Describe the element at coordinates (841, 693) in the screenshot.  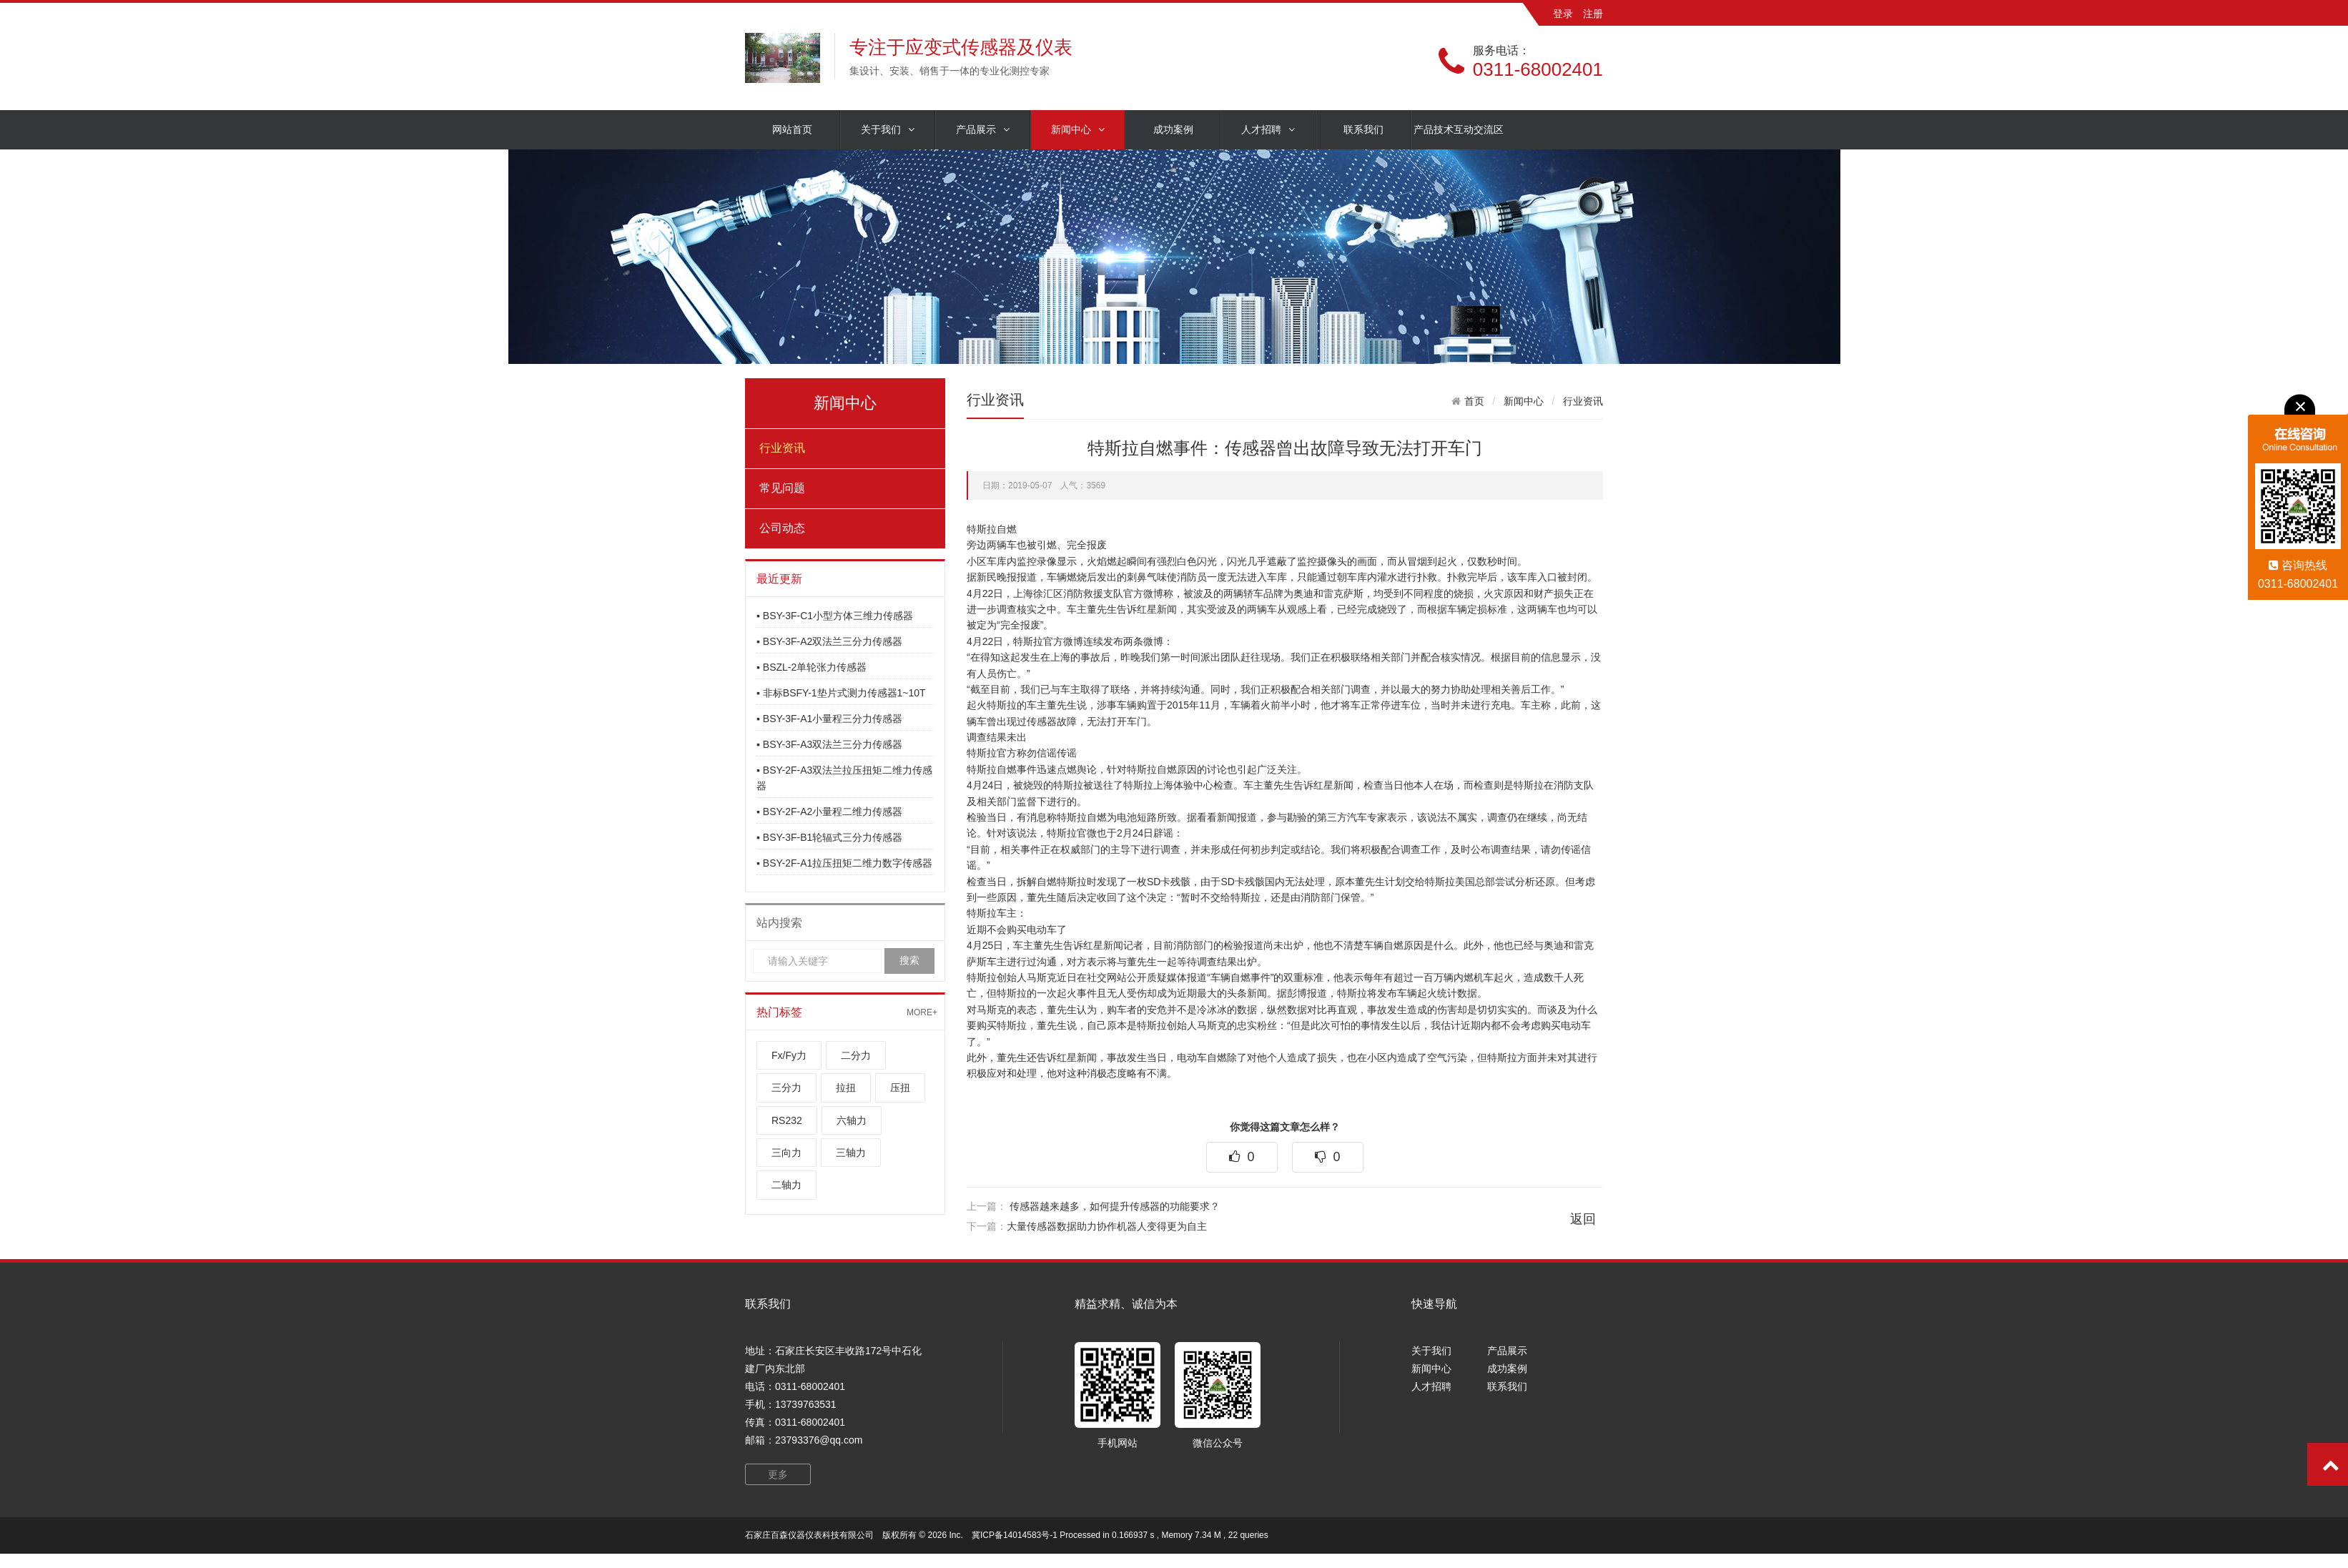
I see `▪ 非标BSFY-1垫片式测力传感器1~10T` at that location.